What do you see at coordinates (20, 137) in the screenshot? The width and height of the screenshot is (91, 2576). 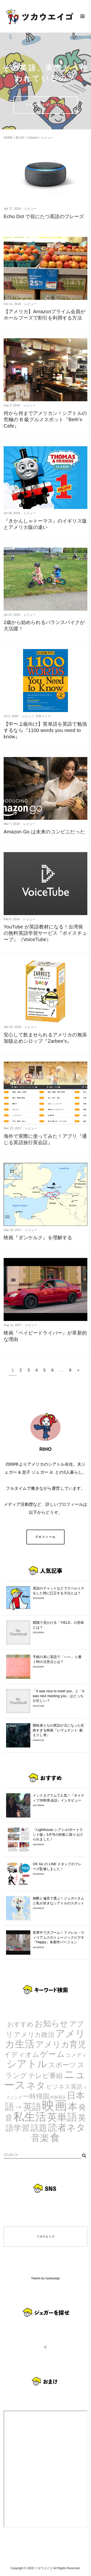 I see `BLOG` at bounding box center [20, 137].